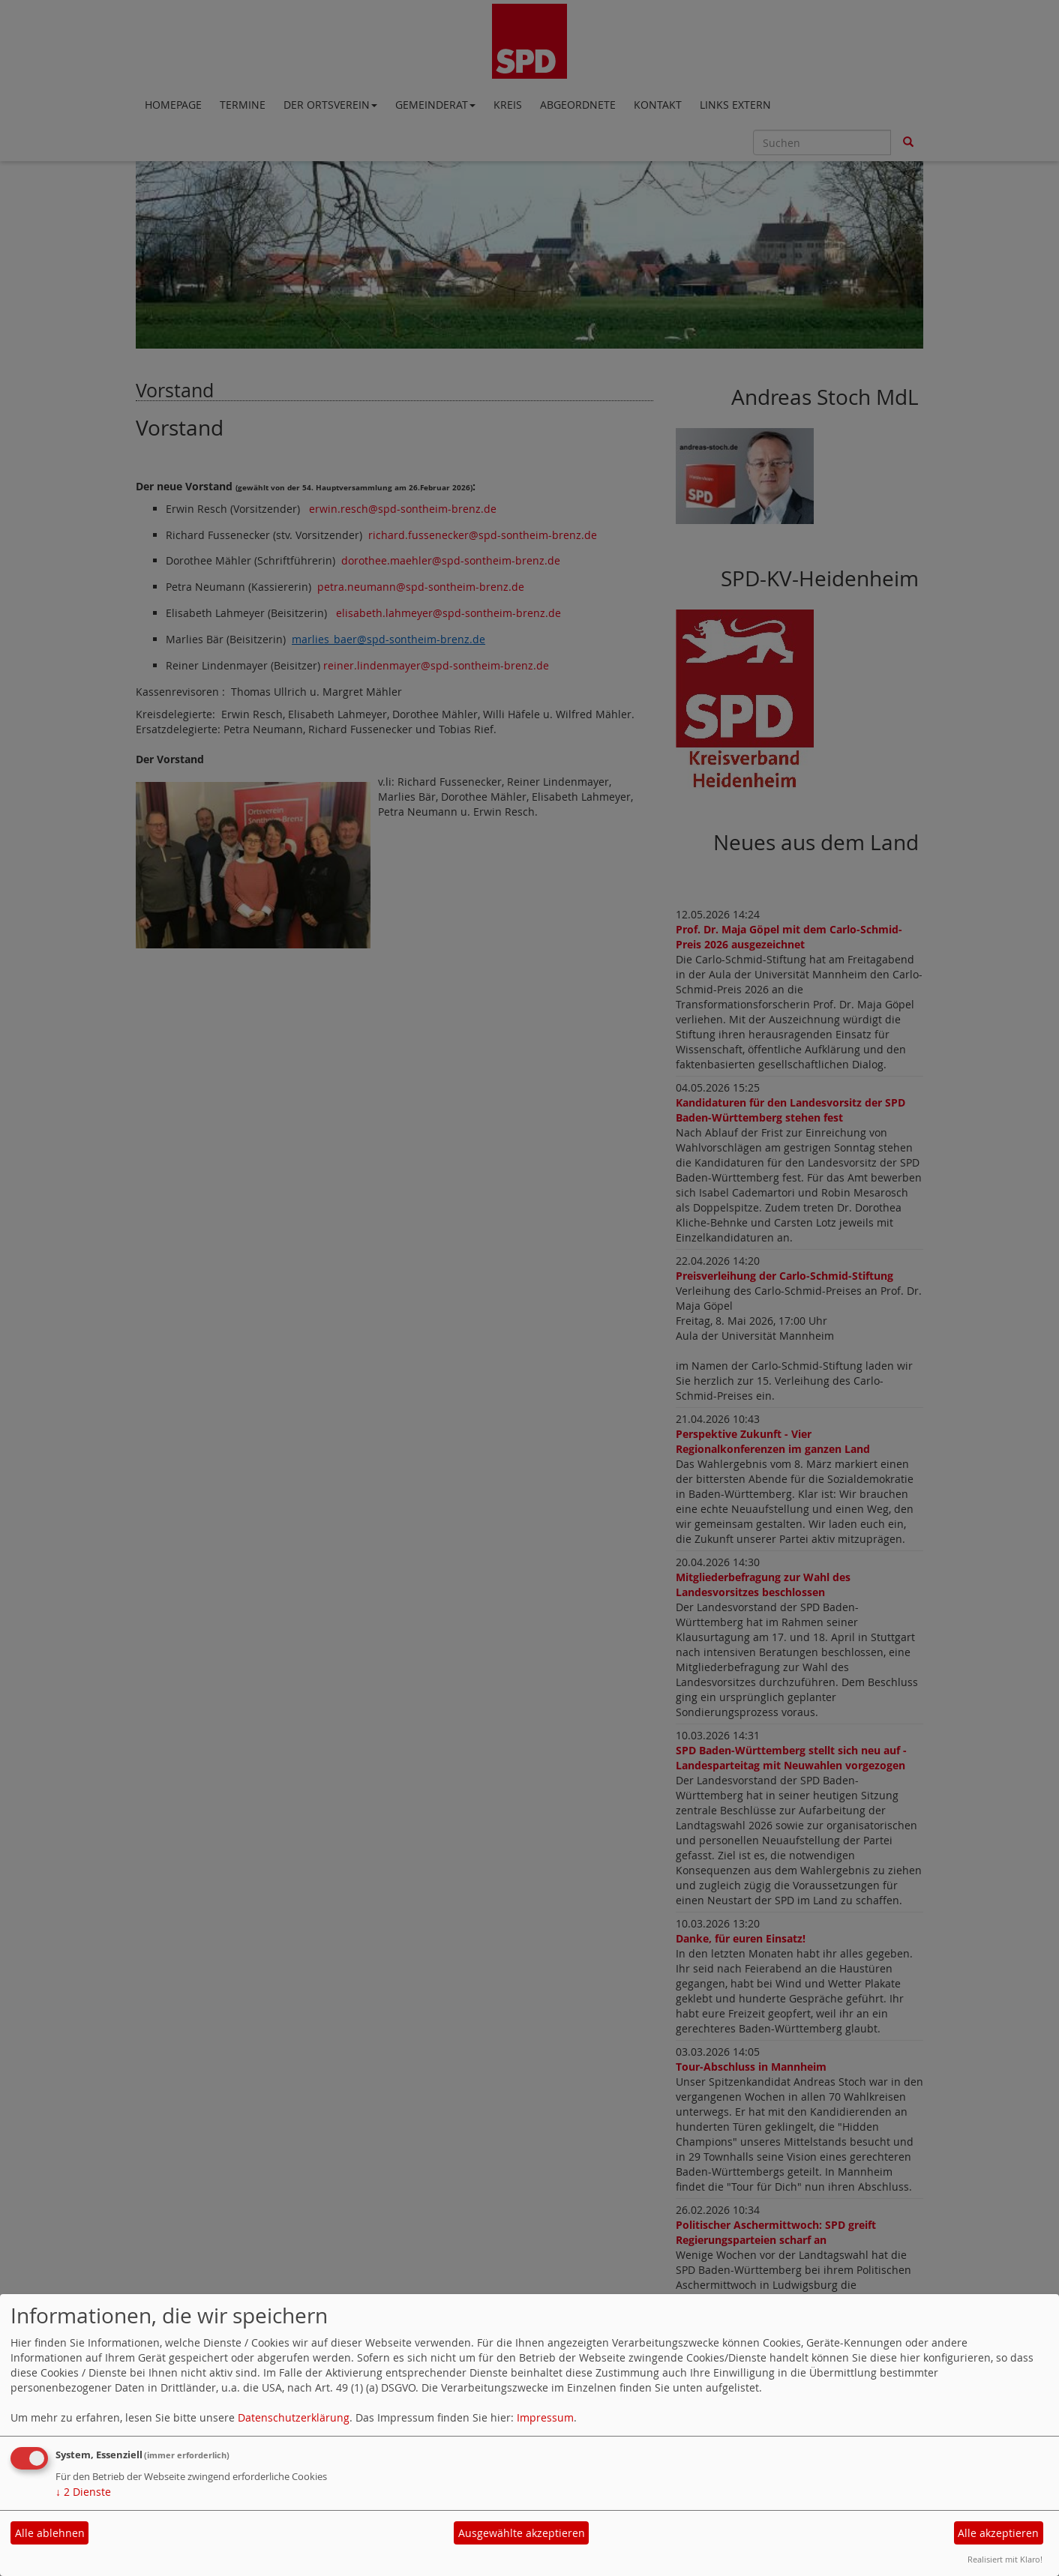 The width and height of the screenshot is (1059, 2576). Describe the element at coordinates (50, 2533) in the screenshot. I see `Alle ablehnen` at that location.